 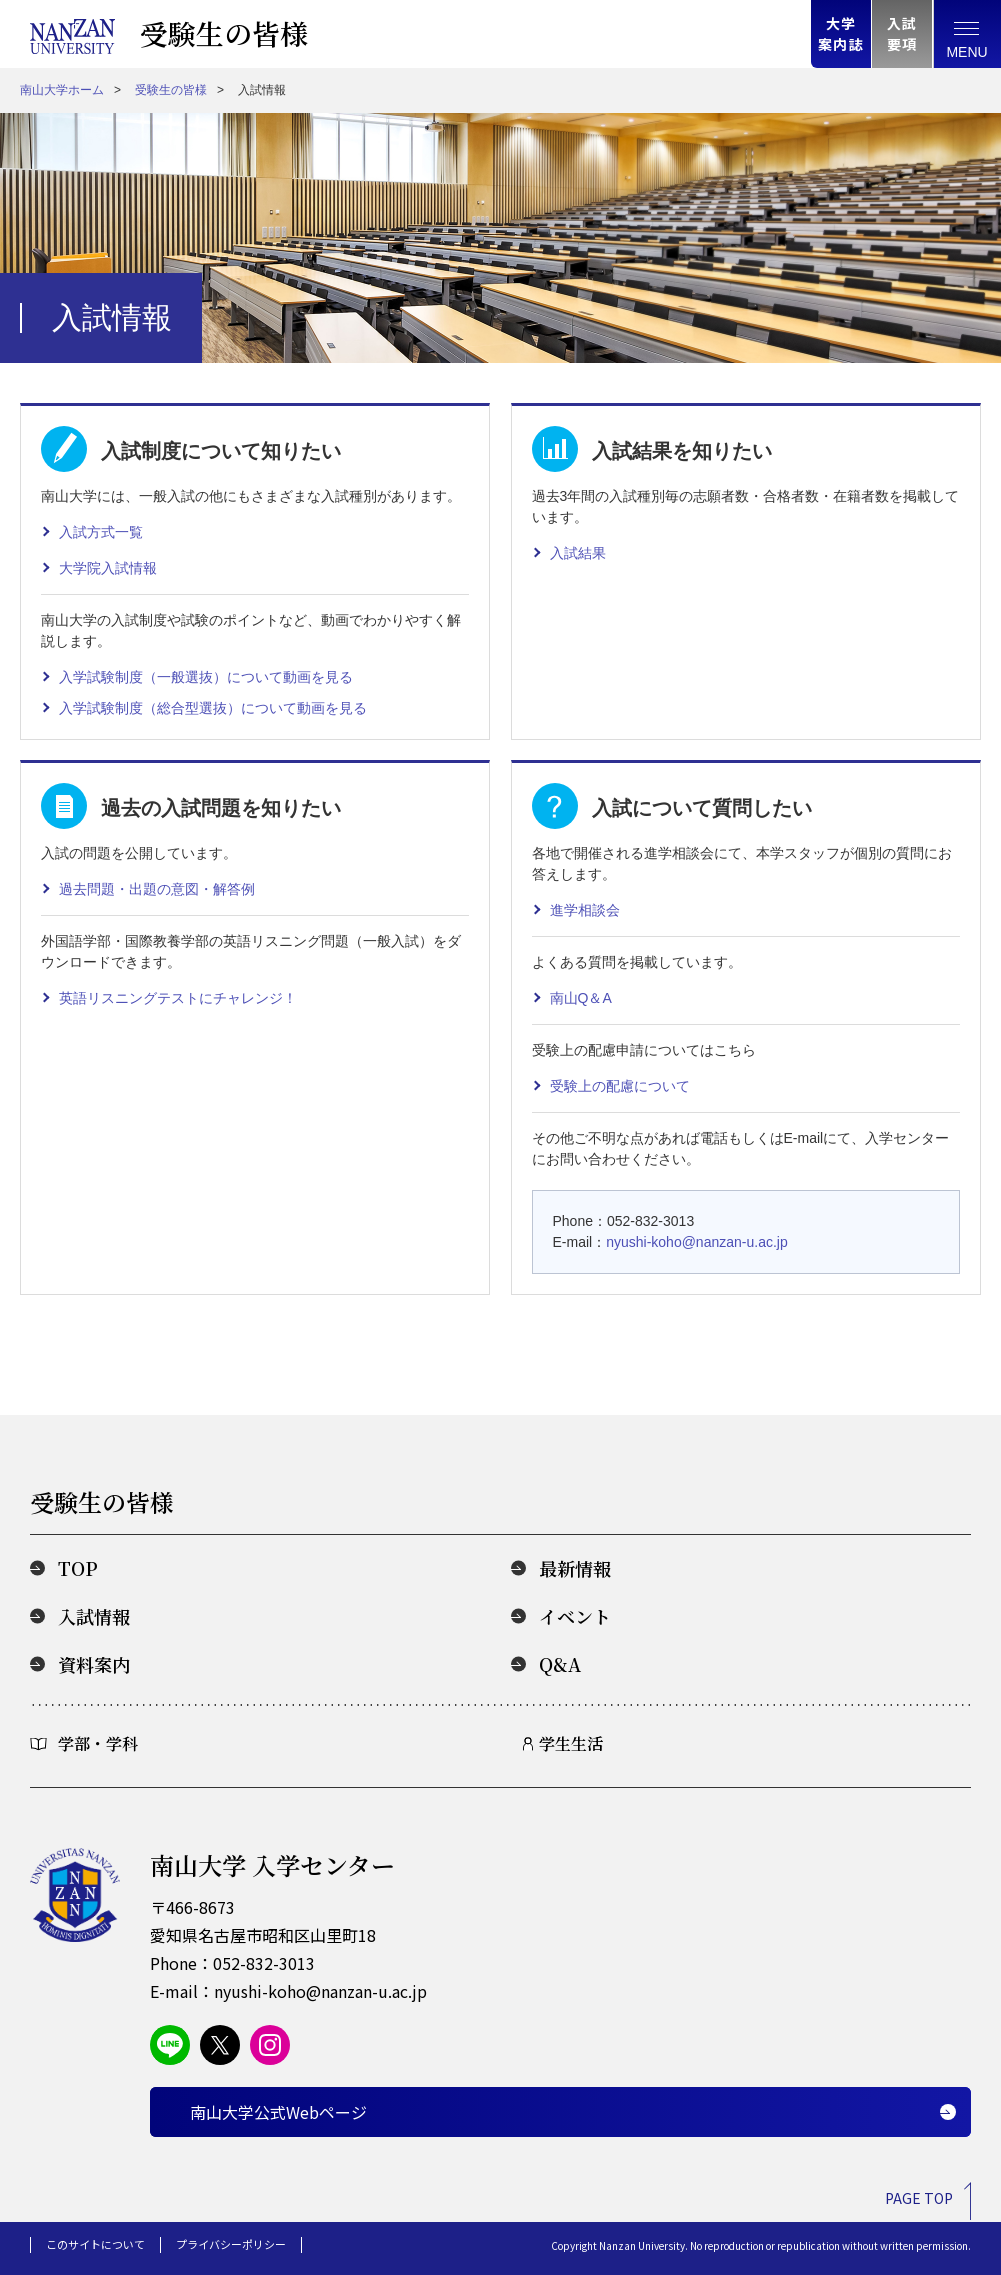 I want to click on 学生生活, so click(x=571, y=1743).